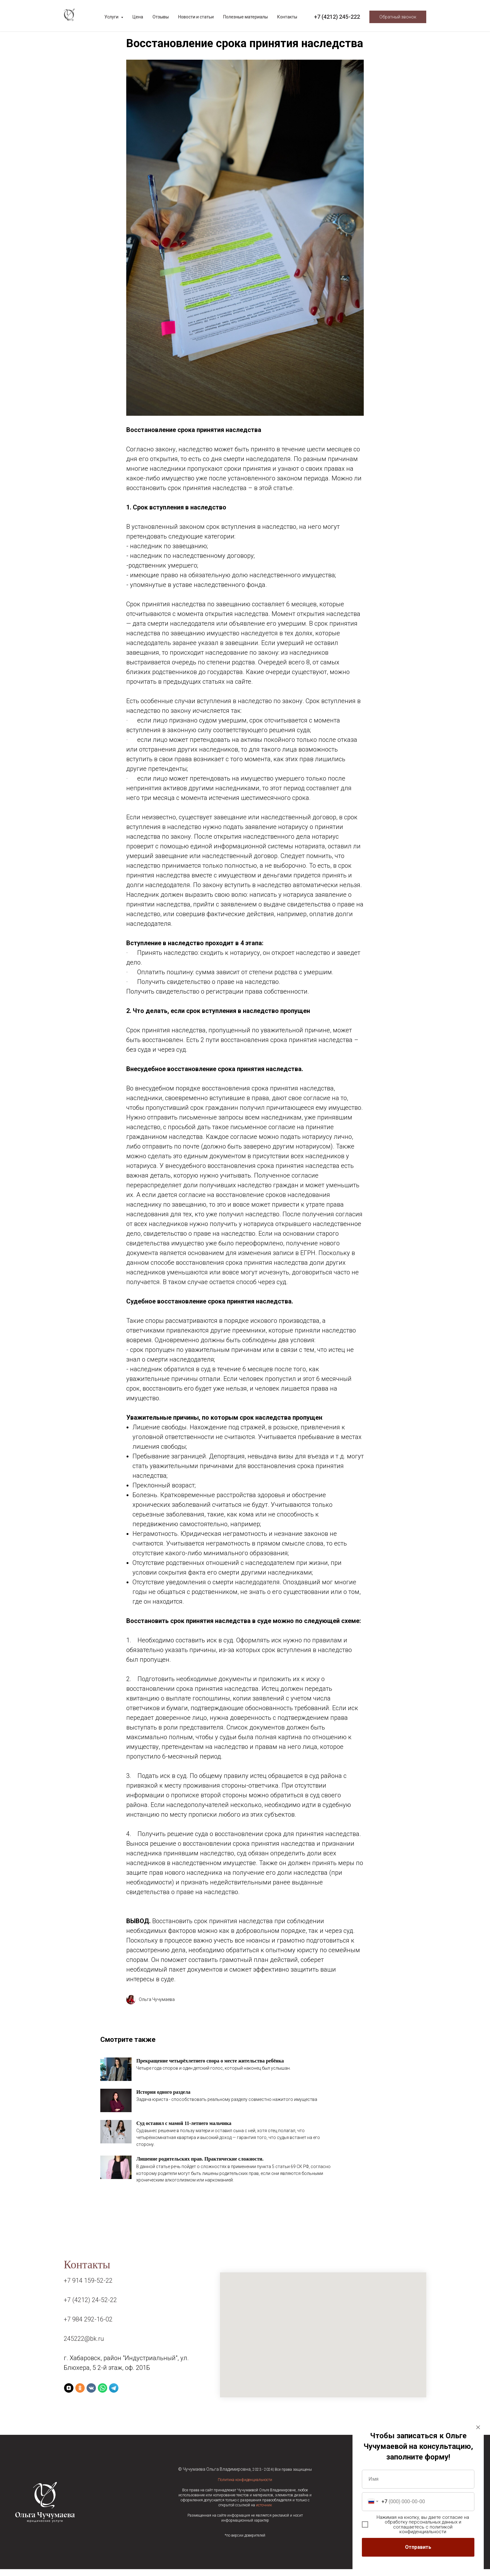 Image resolution: width=490 pixels, height=2576 pixels. I want to click on [WhatsApp], so click(102, 2395).